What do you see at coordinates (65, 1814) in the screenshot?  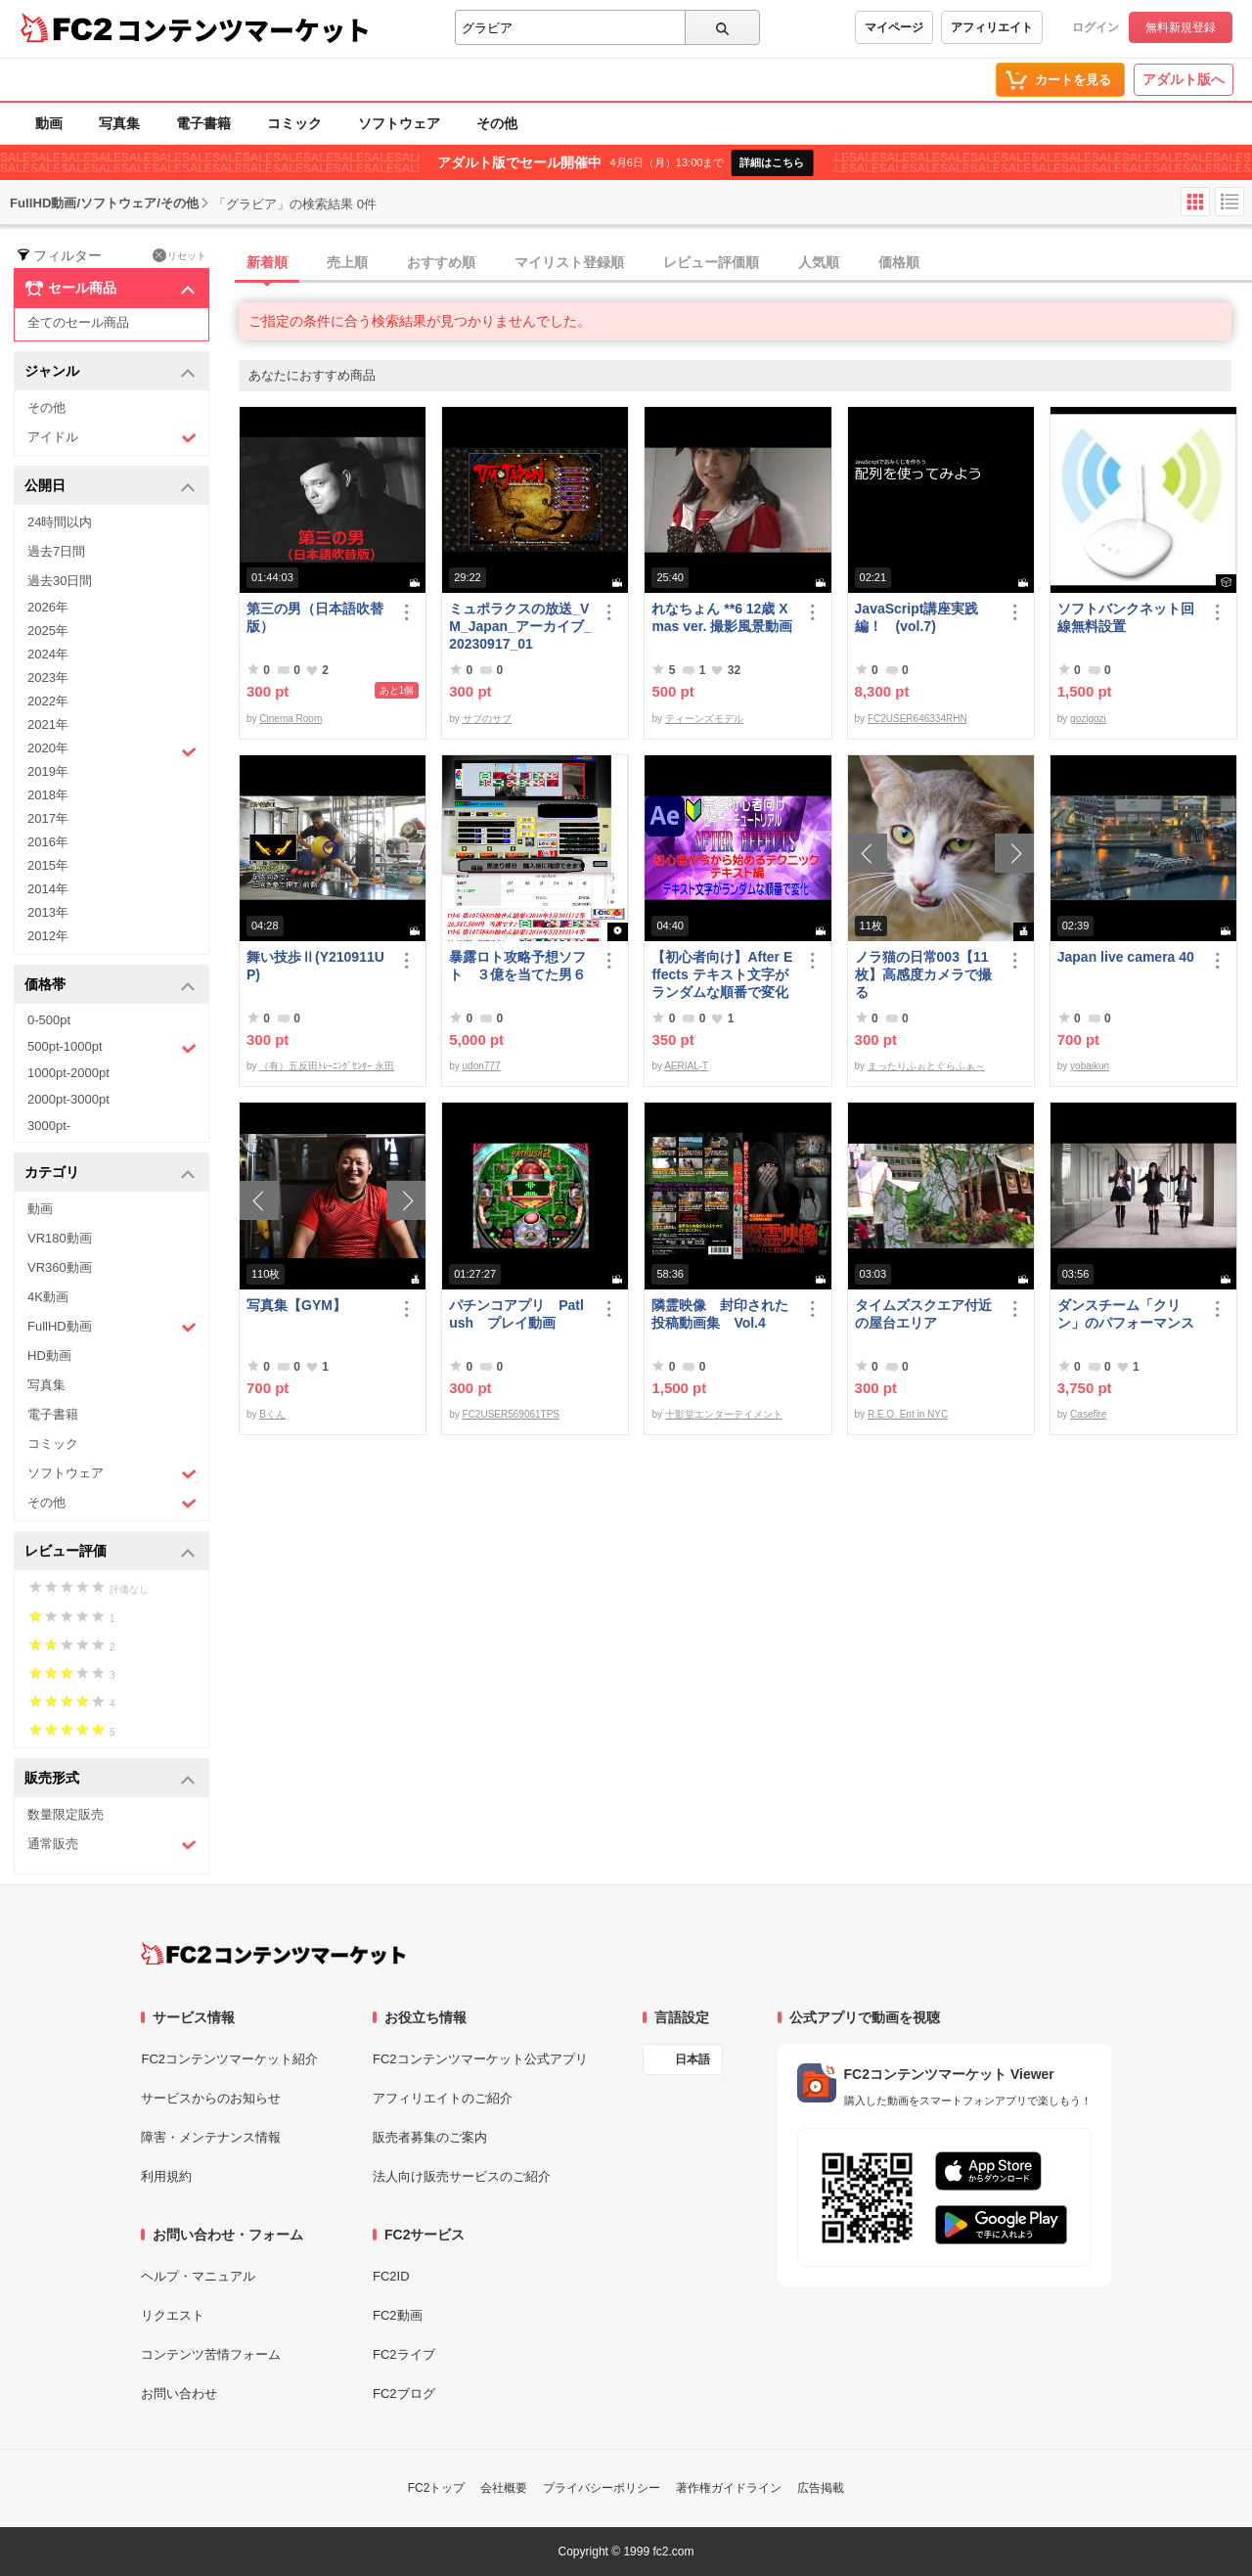 I see `数量限定販売` at bounding box center [65, 1814].